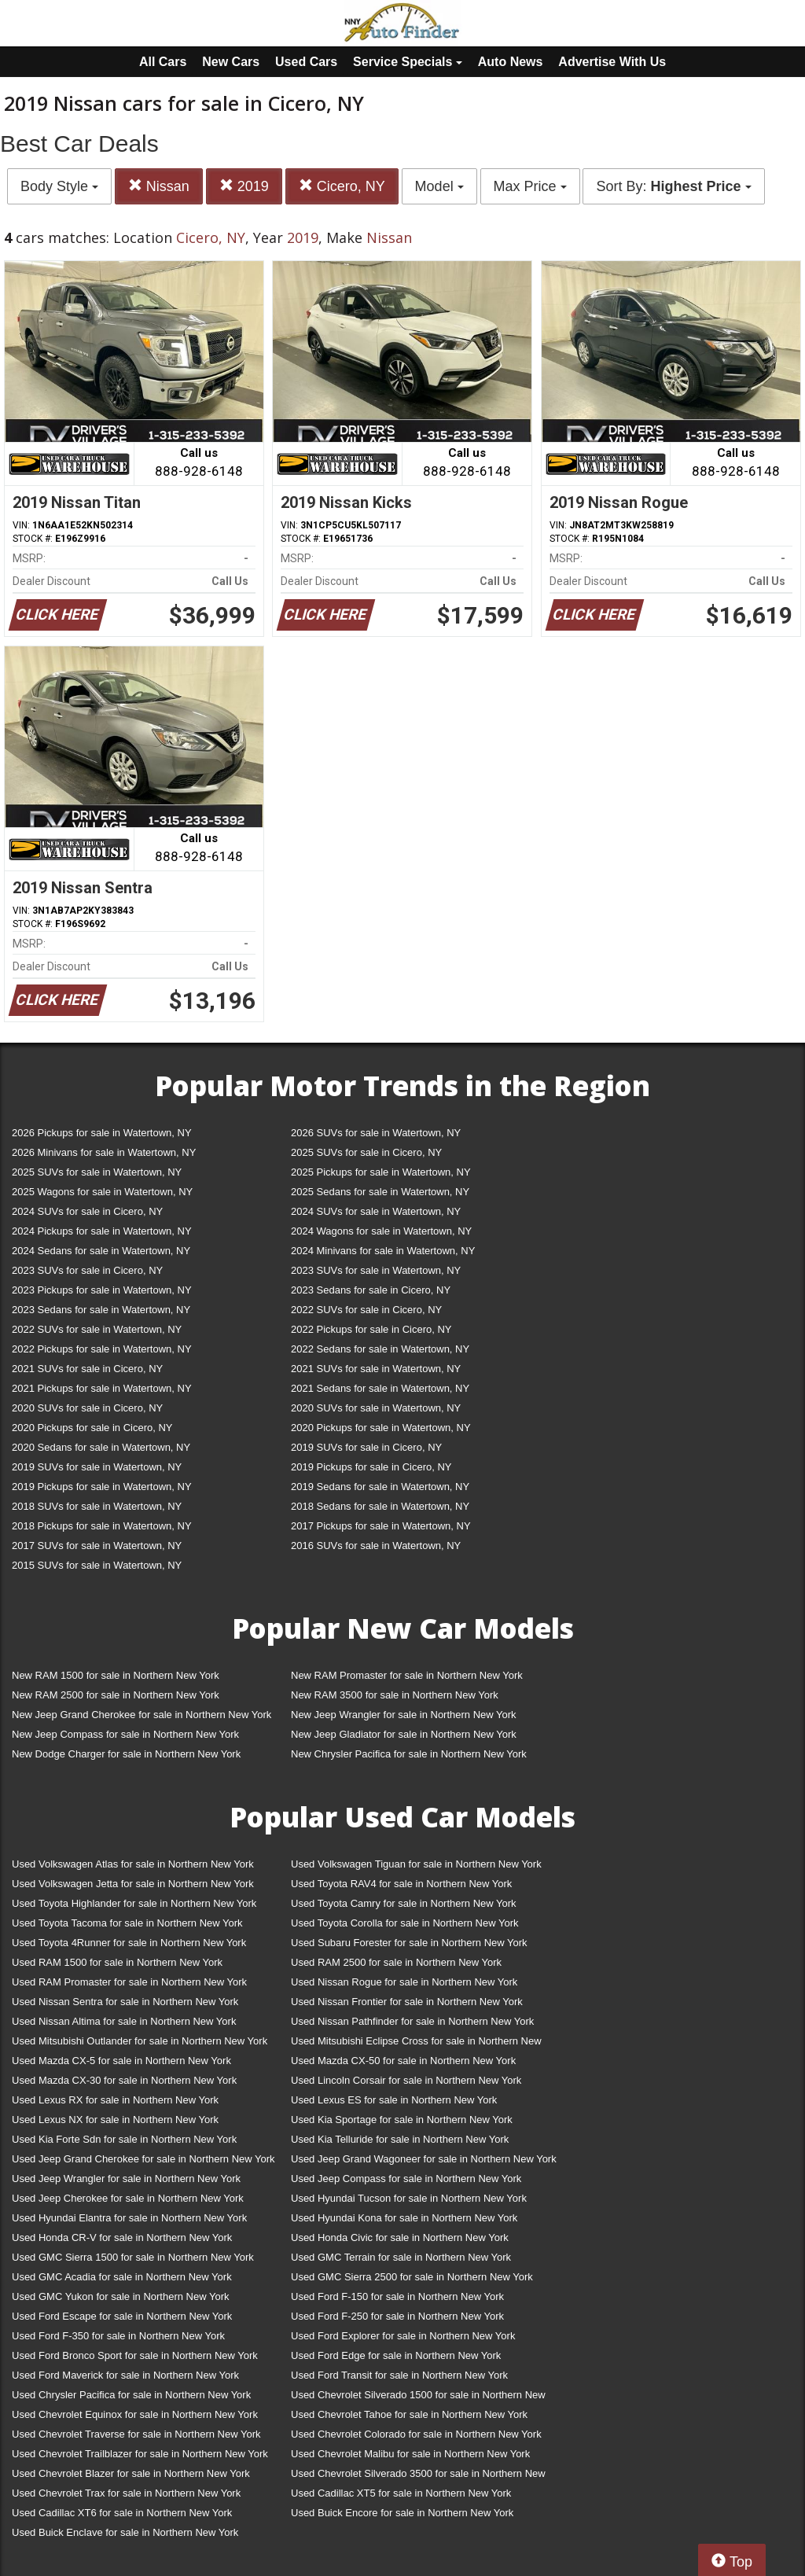 This screenshot has width=805, height=2576. I want to click on 2024 Pickups for sale in Watertown, NY, so click(102, 1231).